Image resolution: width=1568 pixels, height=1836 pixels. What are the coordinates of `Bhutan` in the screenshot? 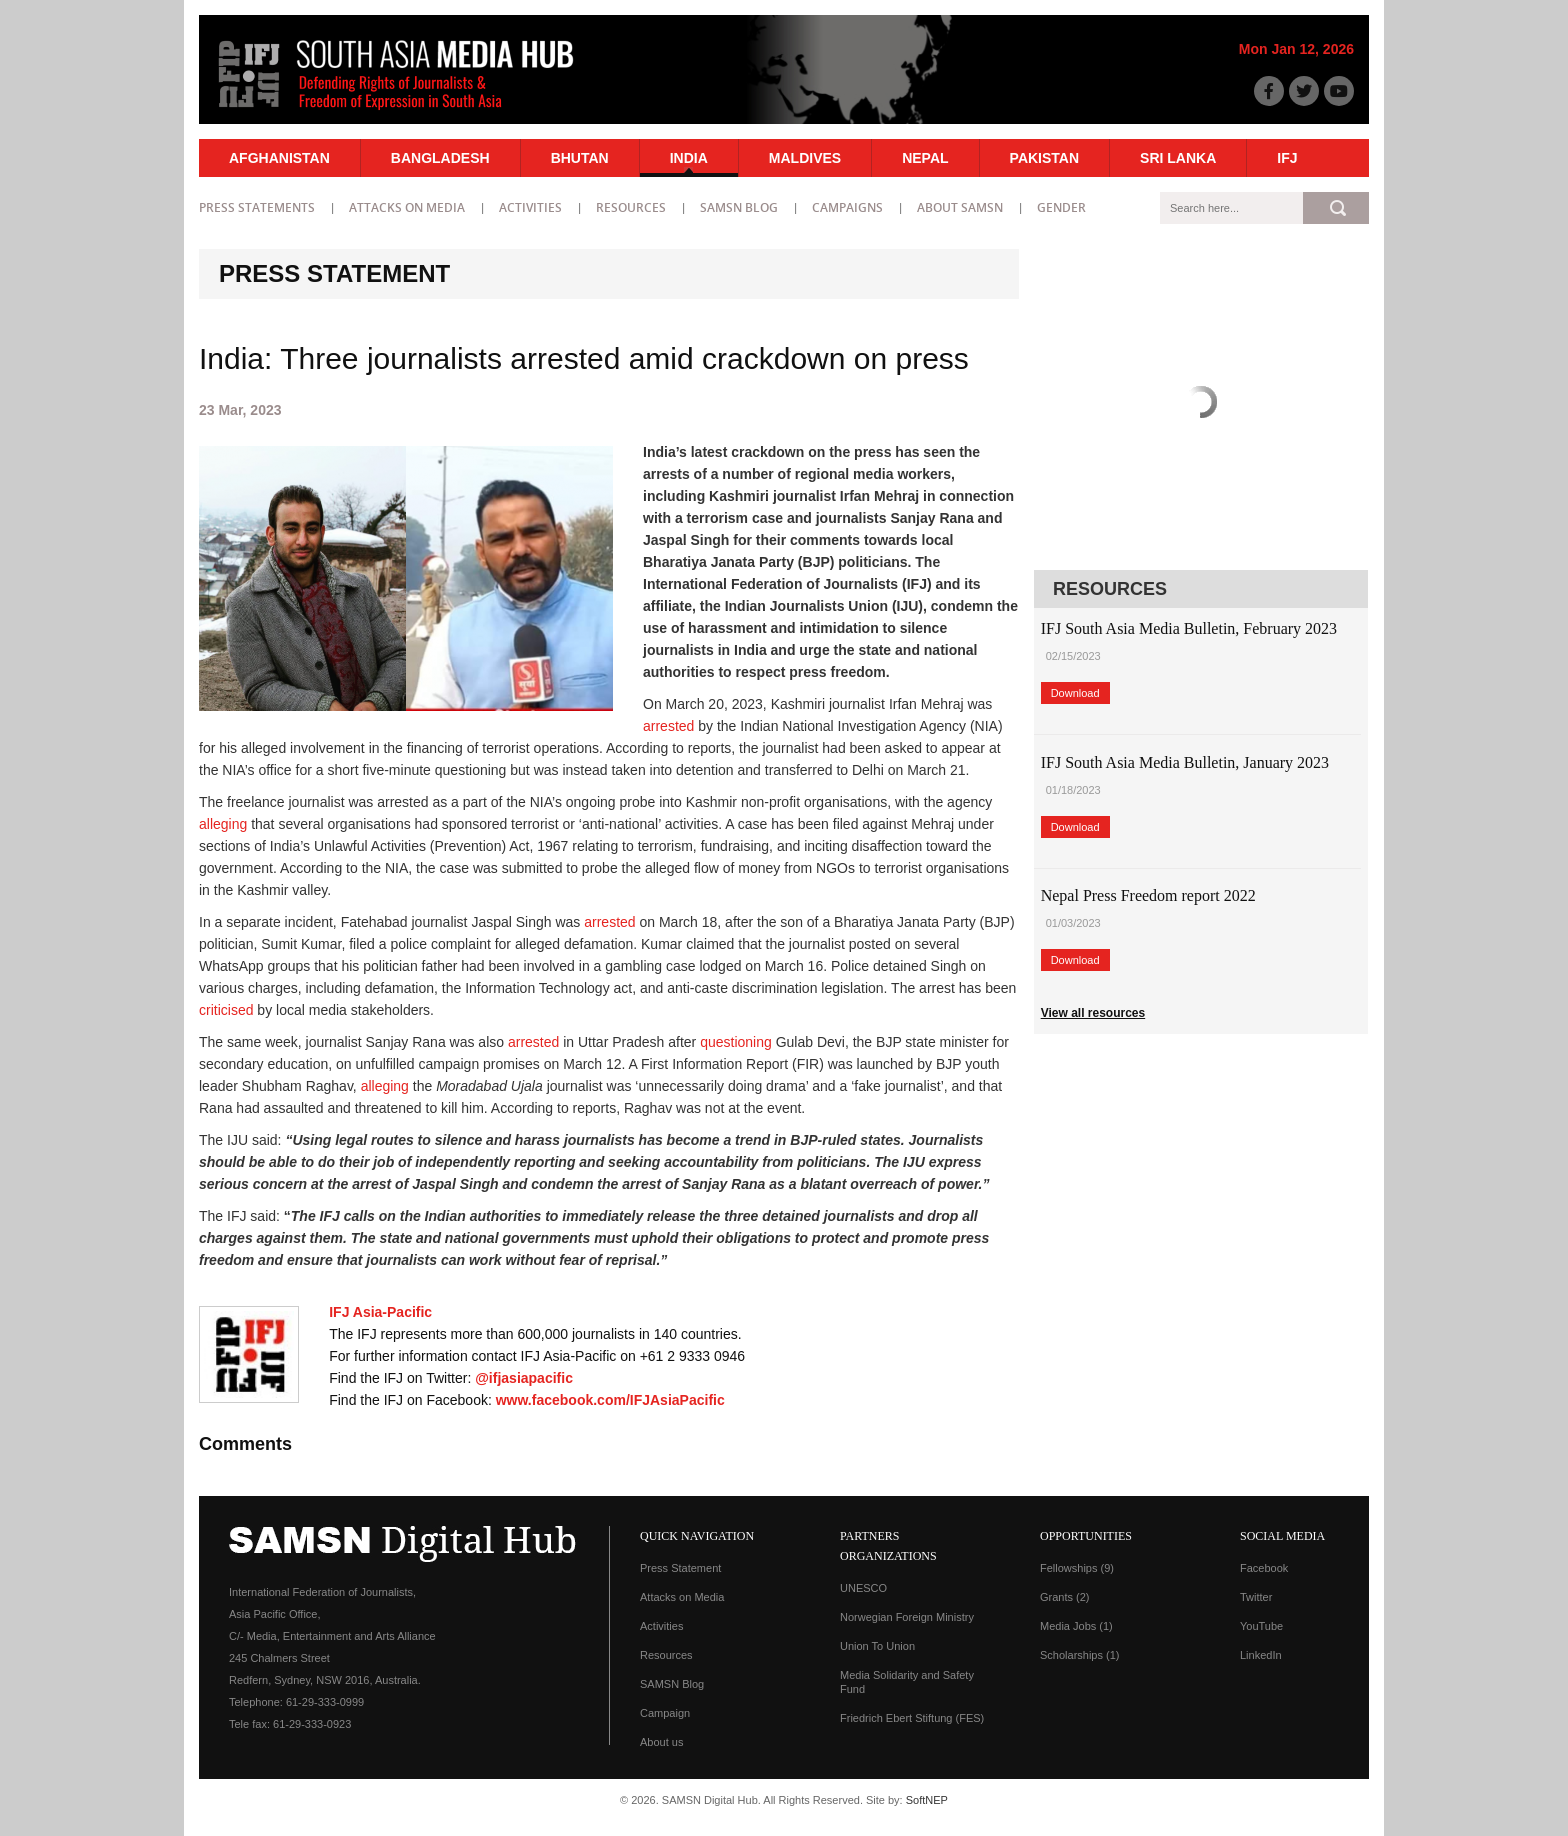 It's located at (580, 158).